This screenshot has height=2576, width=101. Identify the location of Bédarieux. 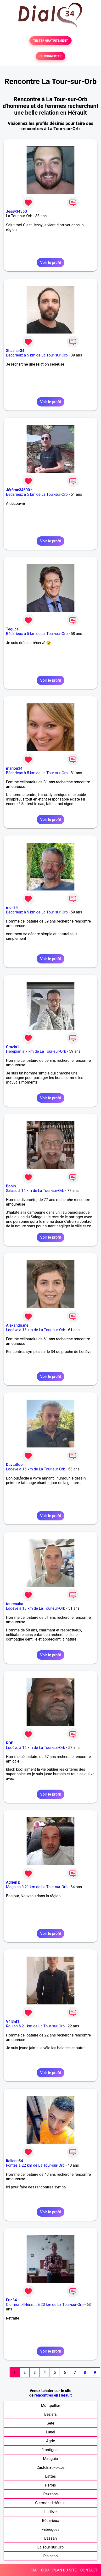
(50, 2520).